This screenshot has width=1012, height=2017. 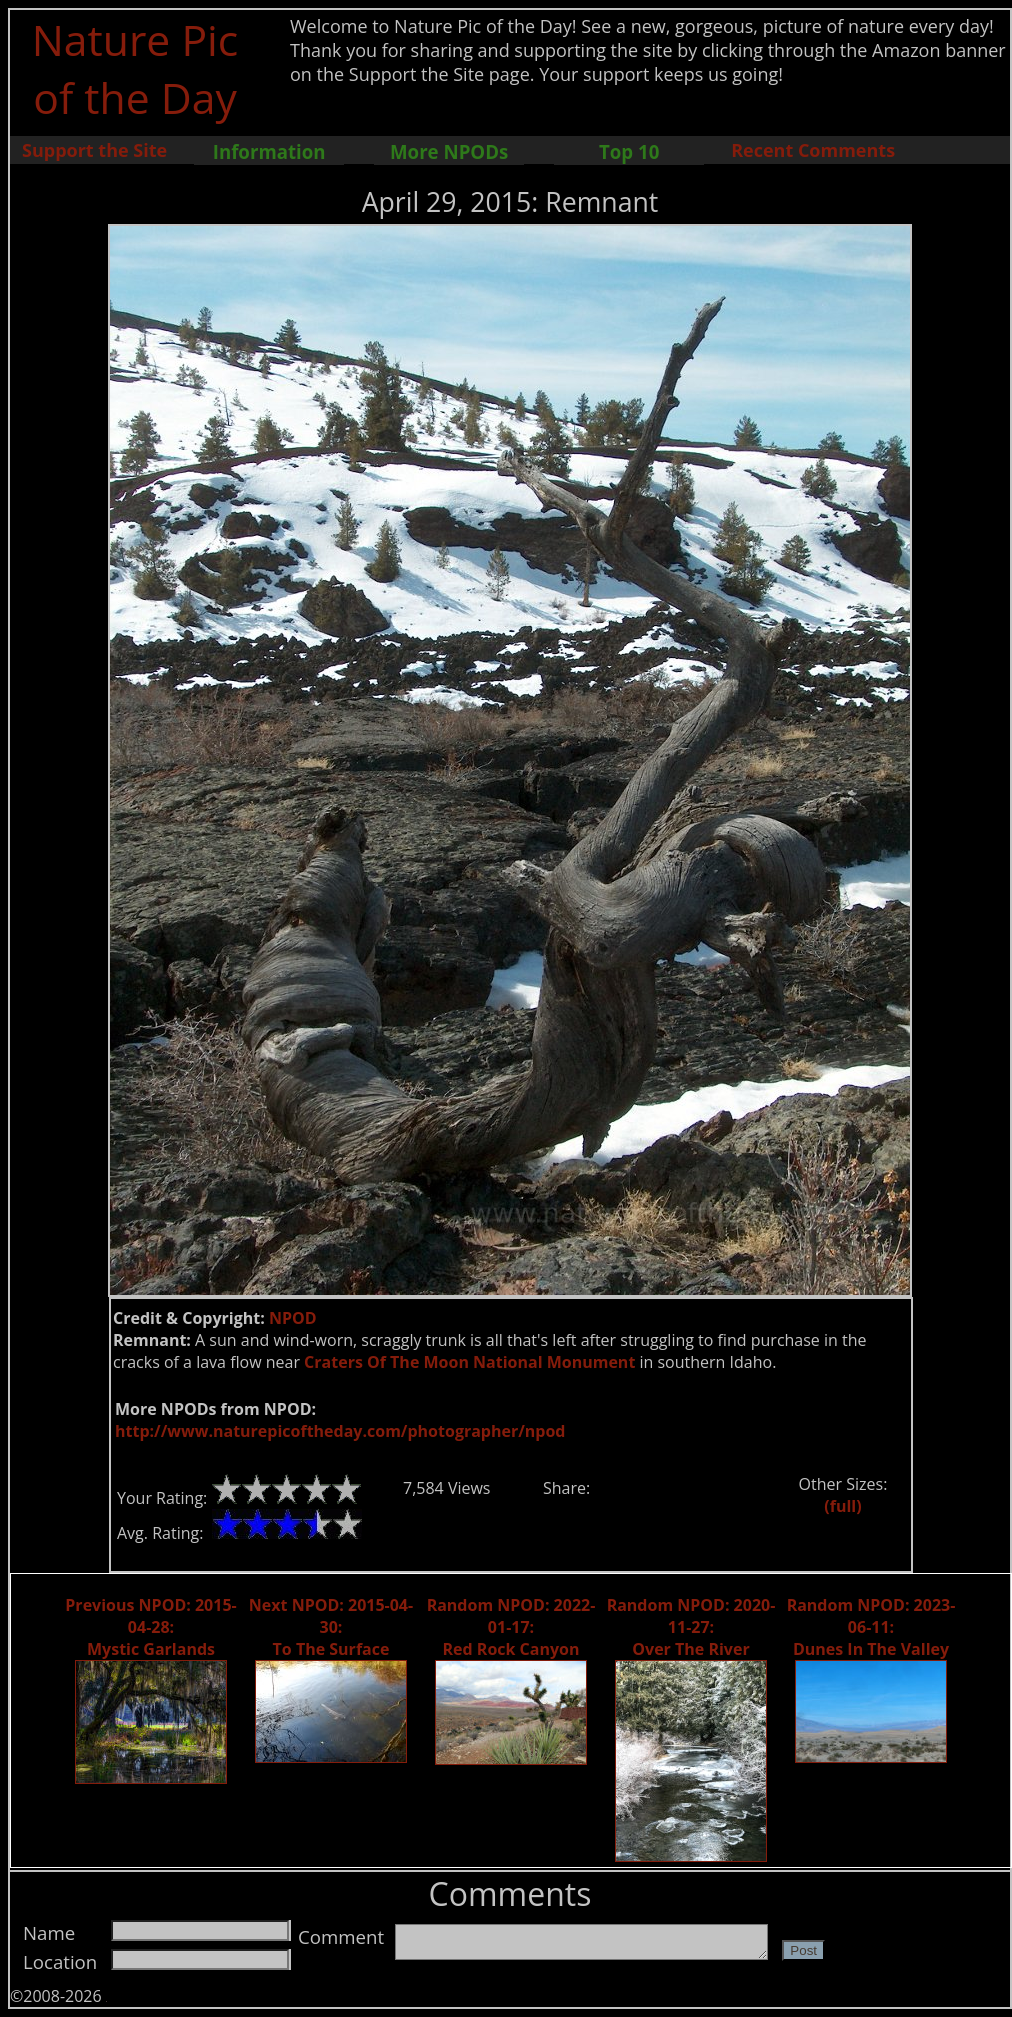 What do you see at coordinates (511, 1627) in the screenshot?
I see `Random NPOD: 2022-01-17: Red Rock Canyon` at bounding box center [511, 1627].